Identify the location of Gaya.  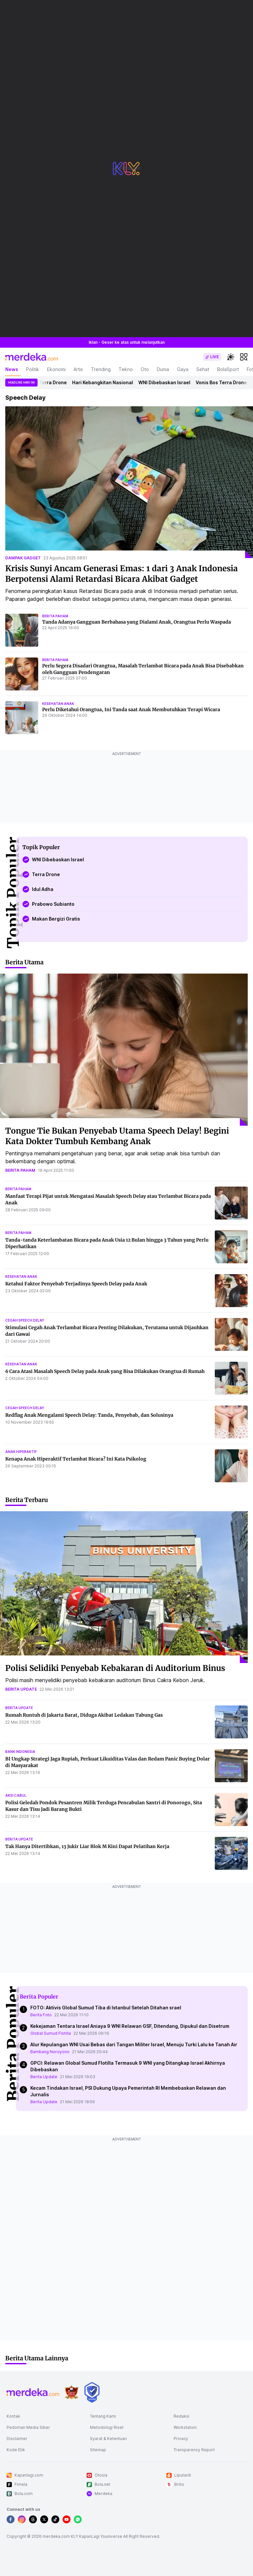
(182, 369).